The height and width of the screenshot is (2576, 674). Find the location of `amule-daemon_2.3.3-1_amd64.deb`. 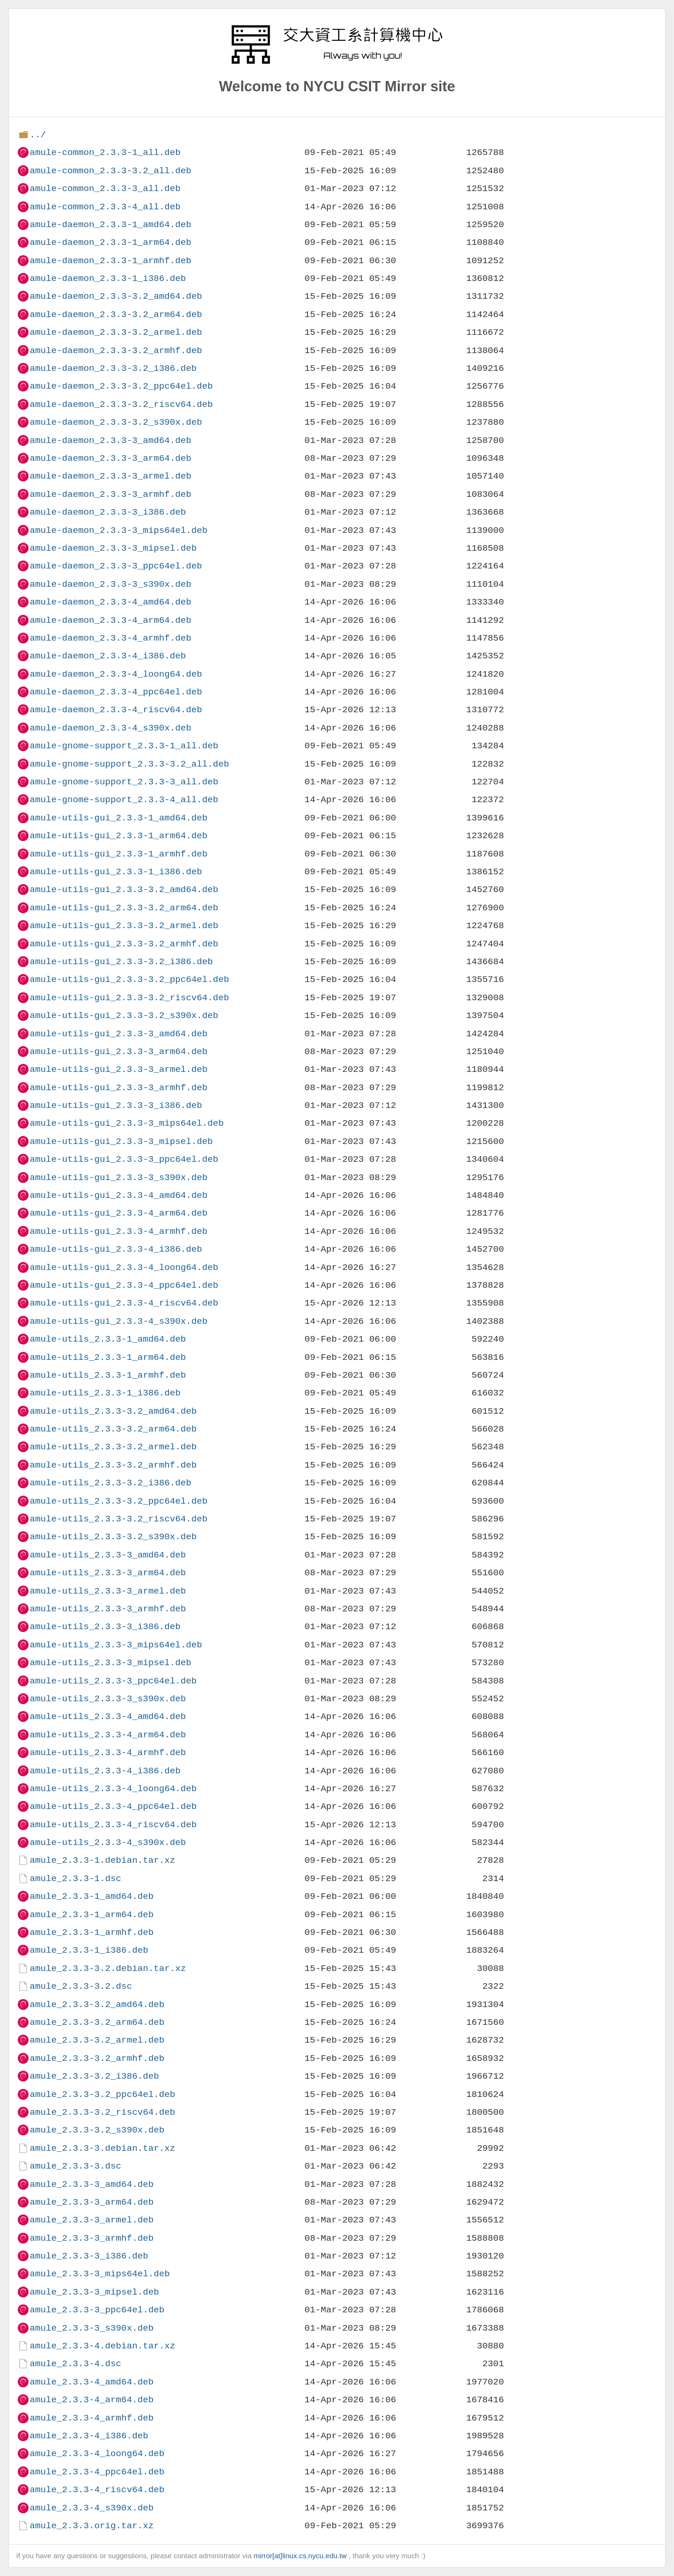

amule-daemon_2.3.3-1_amd64.deb is located at coordinates (110, 224).